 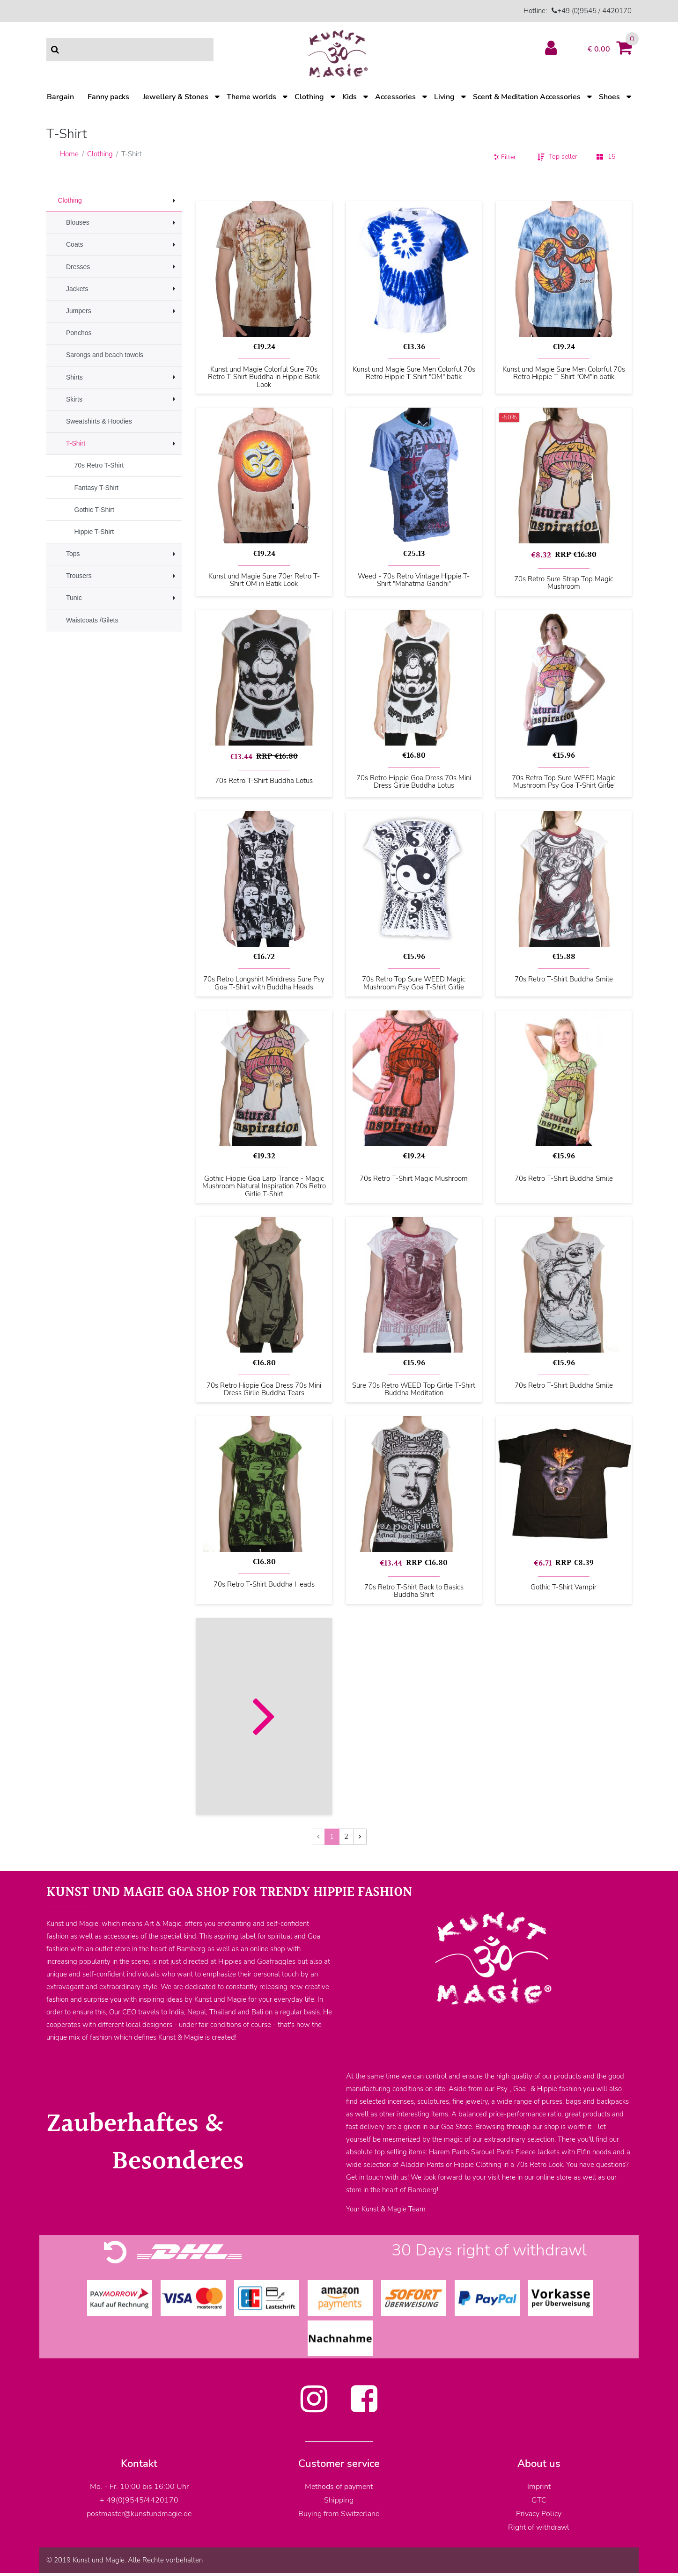 I want to click on 70s Retro T-Shirt Back to Basics Buddha Shirt, so click(x=414, y=1591).